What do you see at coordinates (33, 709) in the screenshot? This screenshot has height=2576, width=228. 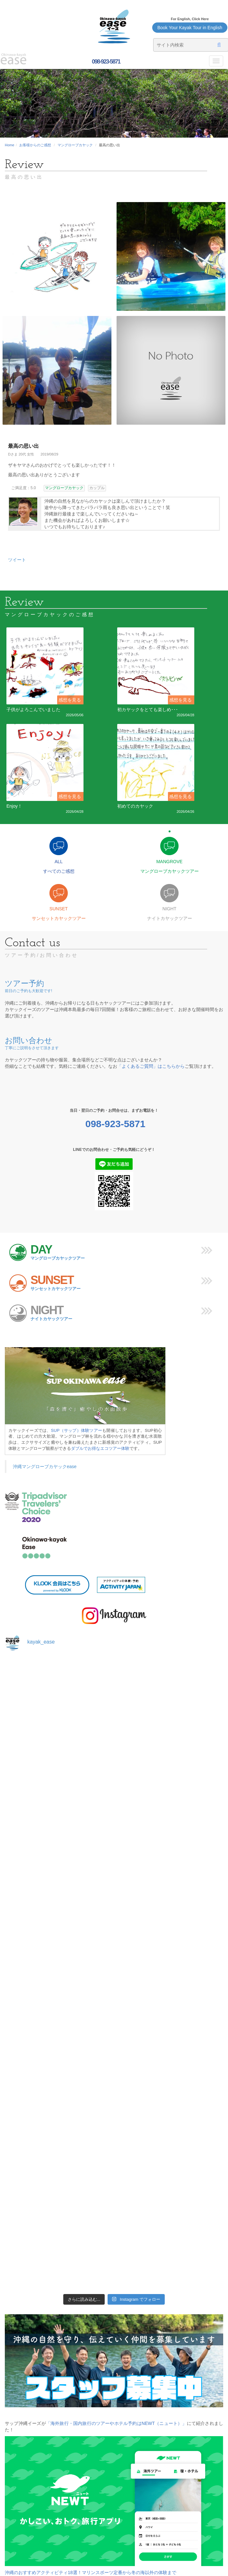 I see `子供がよろこんでいました` at bounding box center [33, 709].